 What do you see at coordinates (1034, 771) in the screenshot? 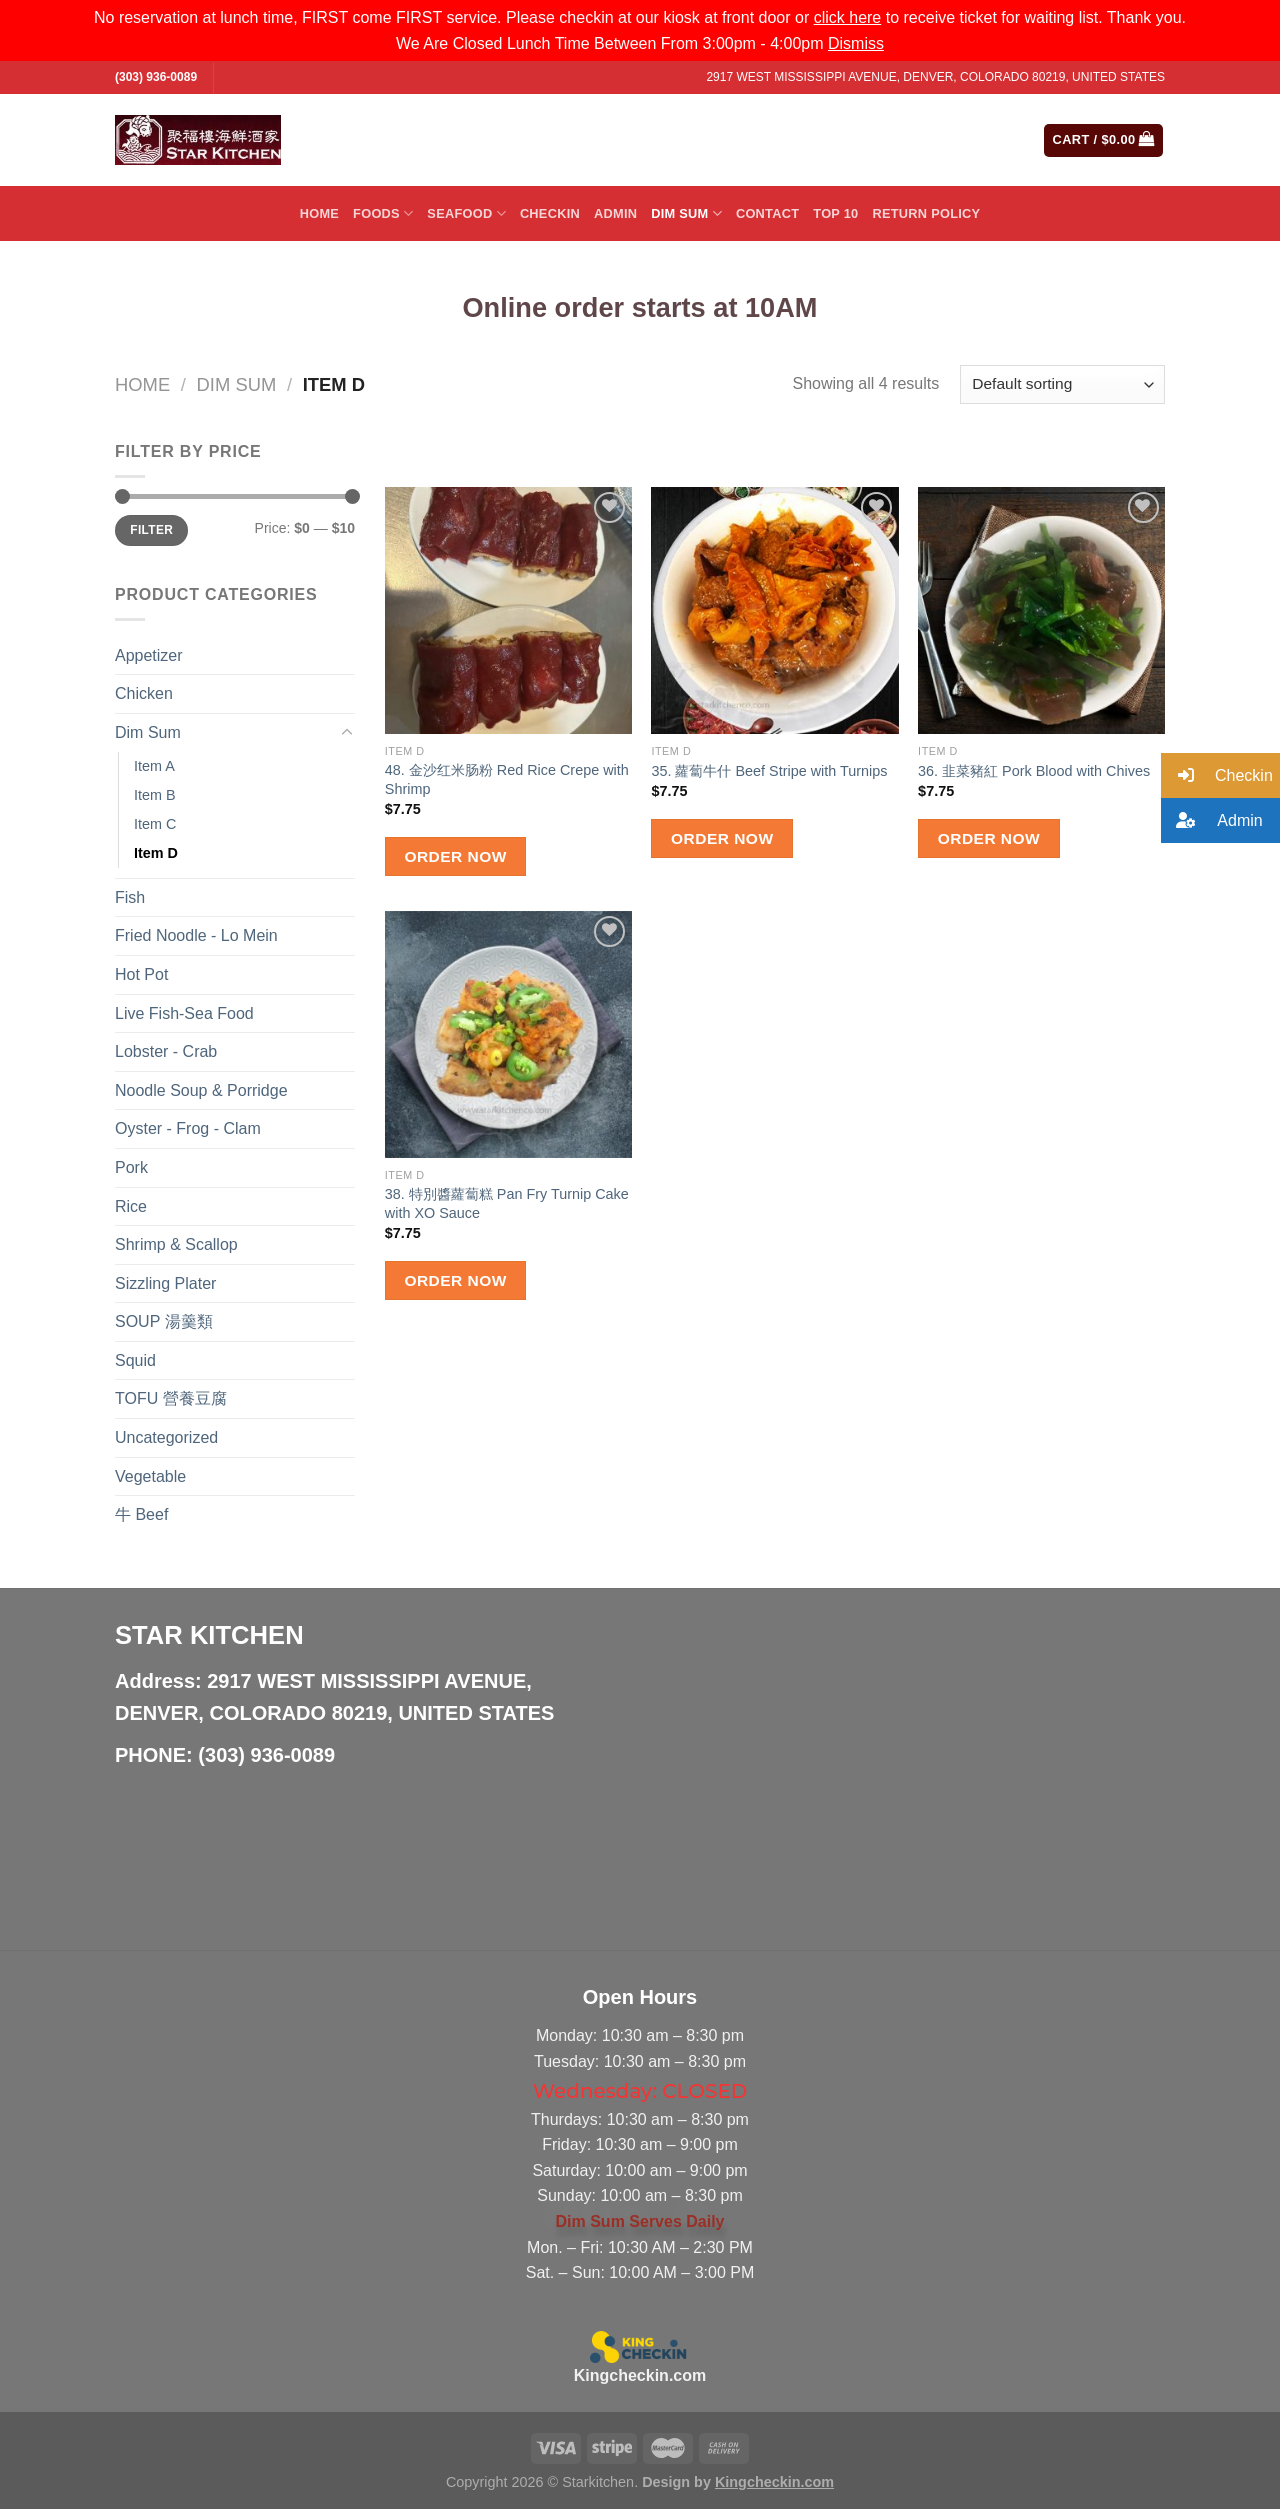
I see `36. 韭菜豬紅 Pork Blood with Chives` at bounding box center [1034, 771].